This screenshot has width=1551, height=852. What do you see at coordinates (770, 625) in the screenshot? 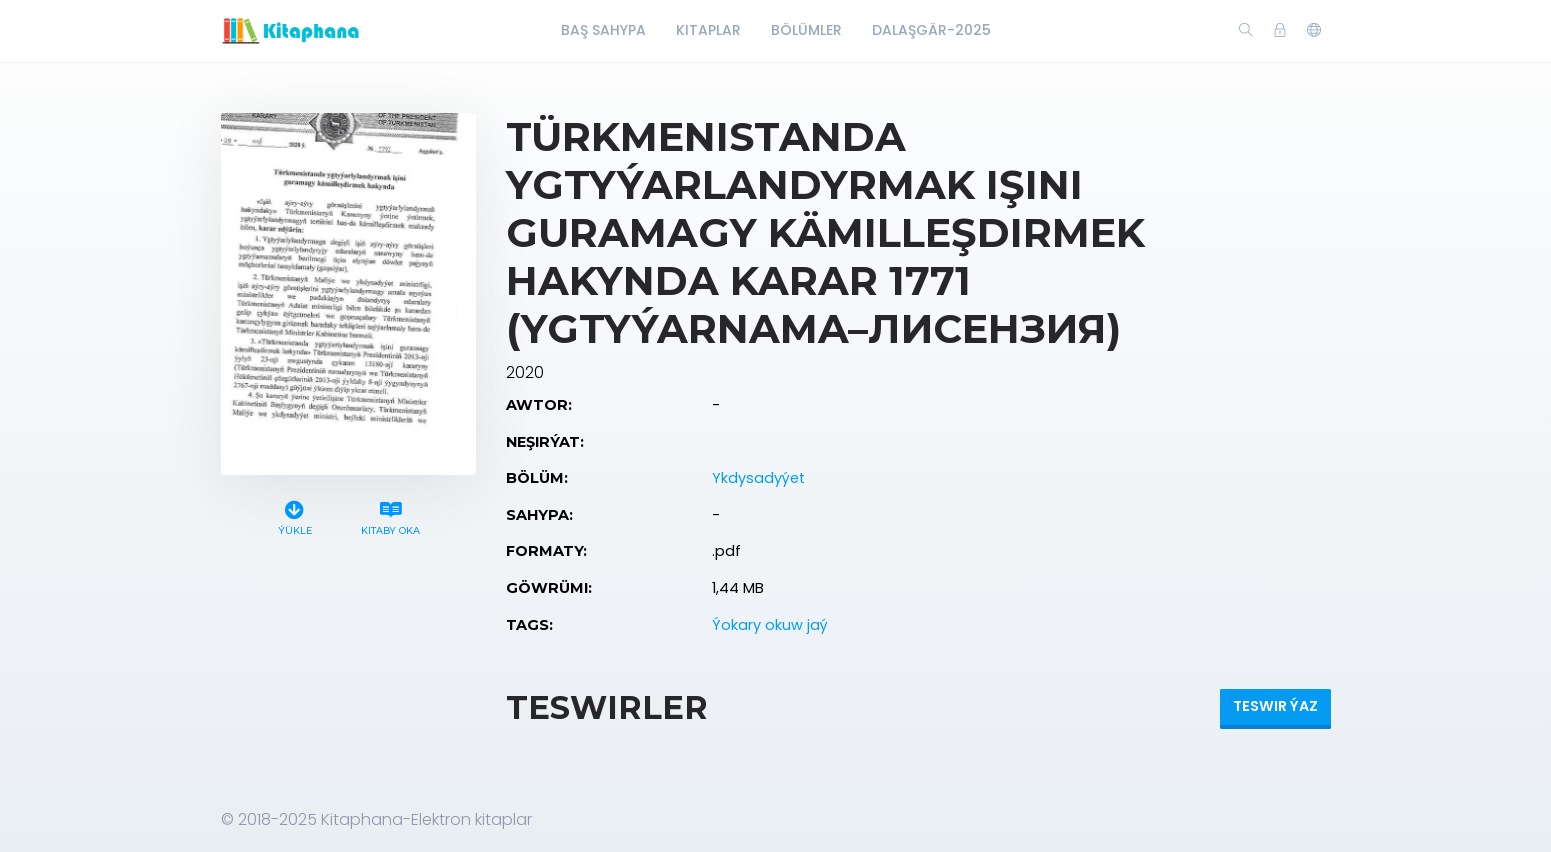
I see `Ýokary okuw jaý` at bounding box center [770, 625].